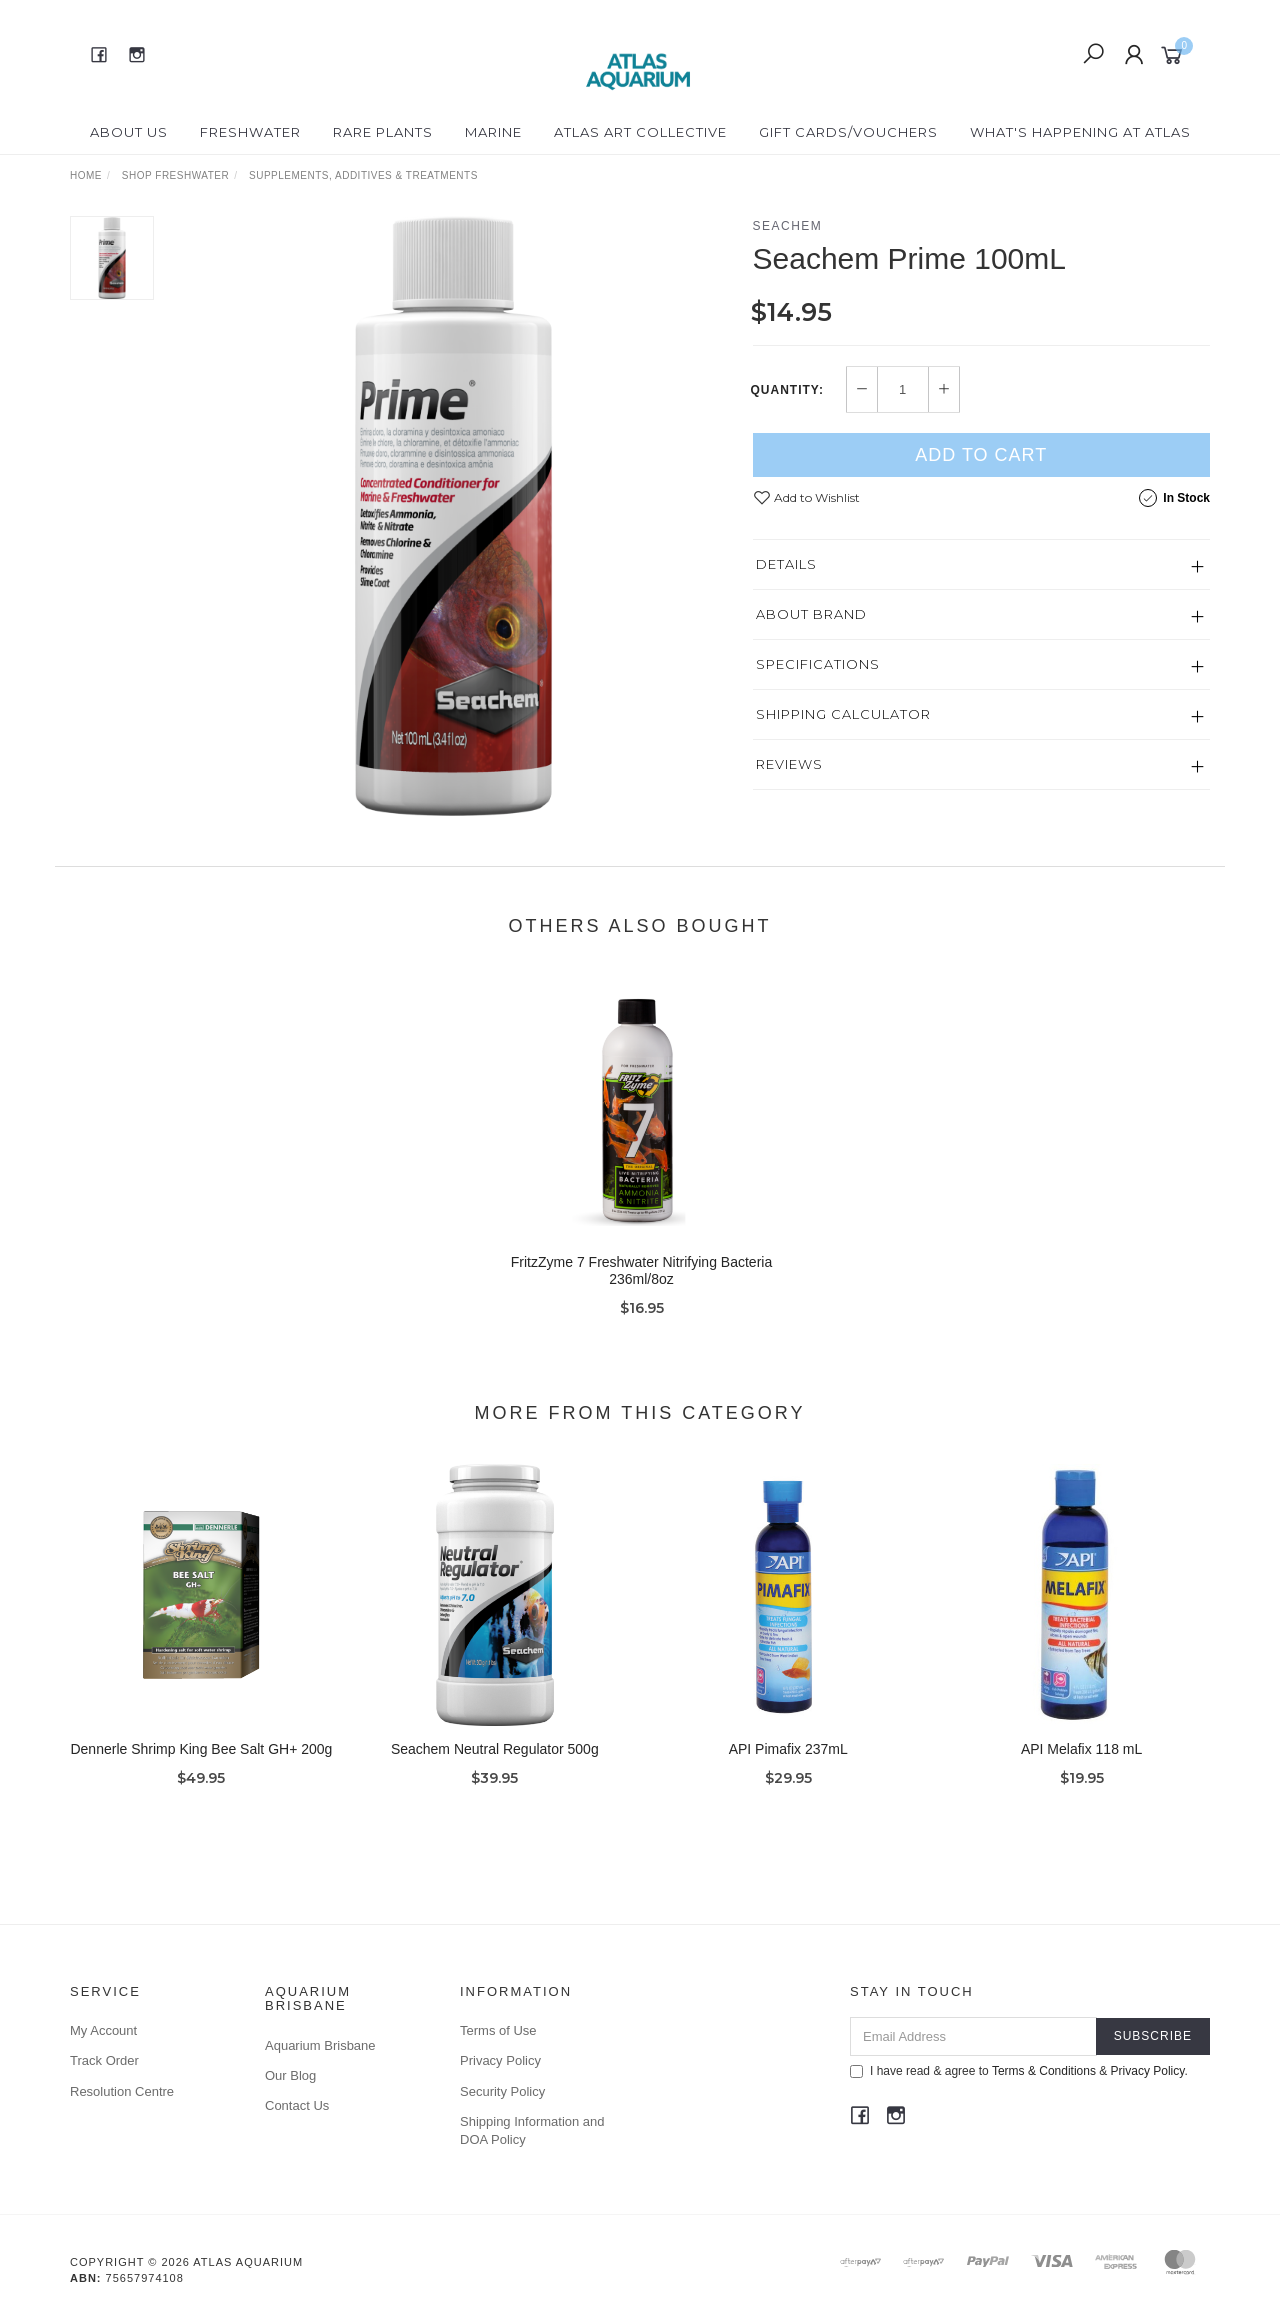  Describe the element at coordinates (122, 2091) in the screenshot. I see `Resolution Centre` at that location.